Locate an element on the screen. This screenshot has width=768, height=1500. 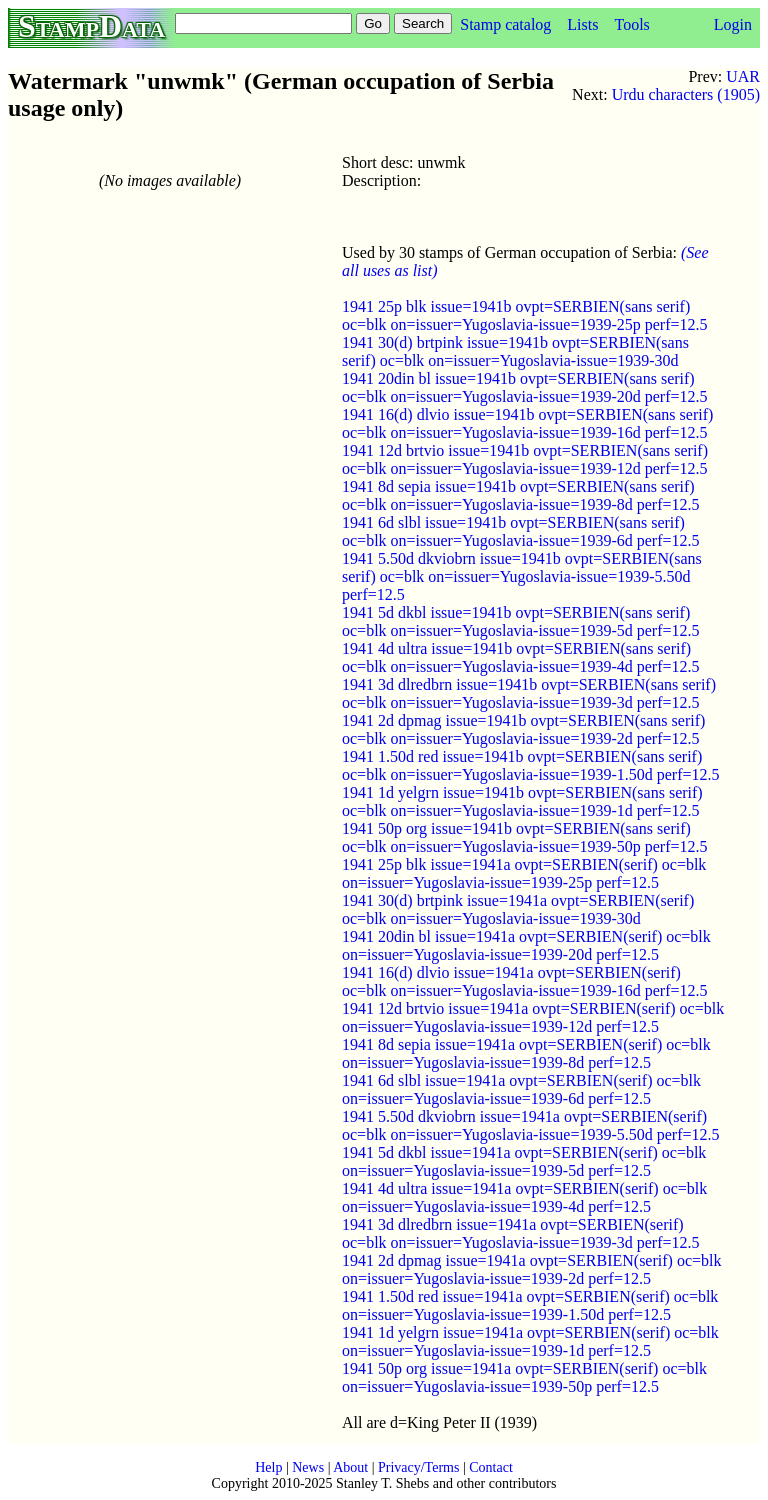
1941 20din bl issue=1941a ovpt=SERBIEN(serif) oc=blk on=issuer=Yugoslavia-issue=1939-20d perf=12.5 is located at coordinates (526, 945).